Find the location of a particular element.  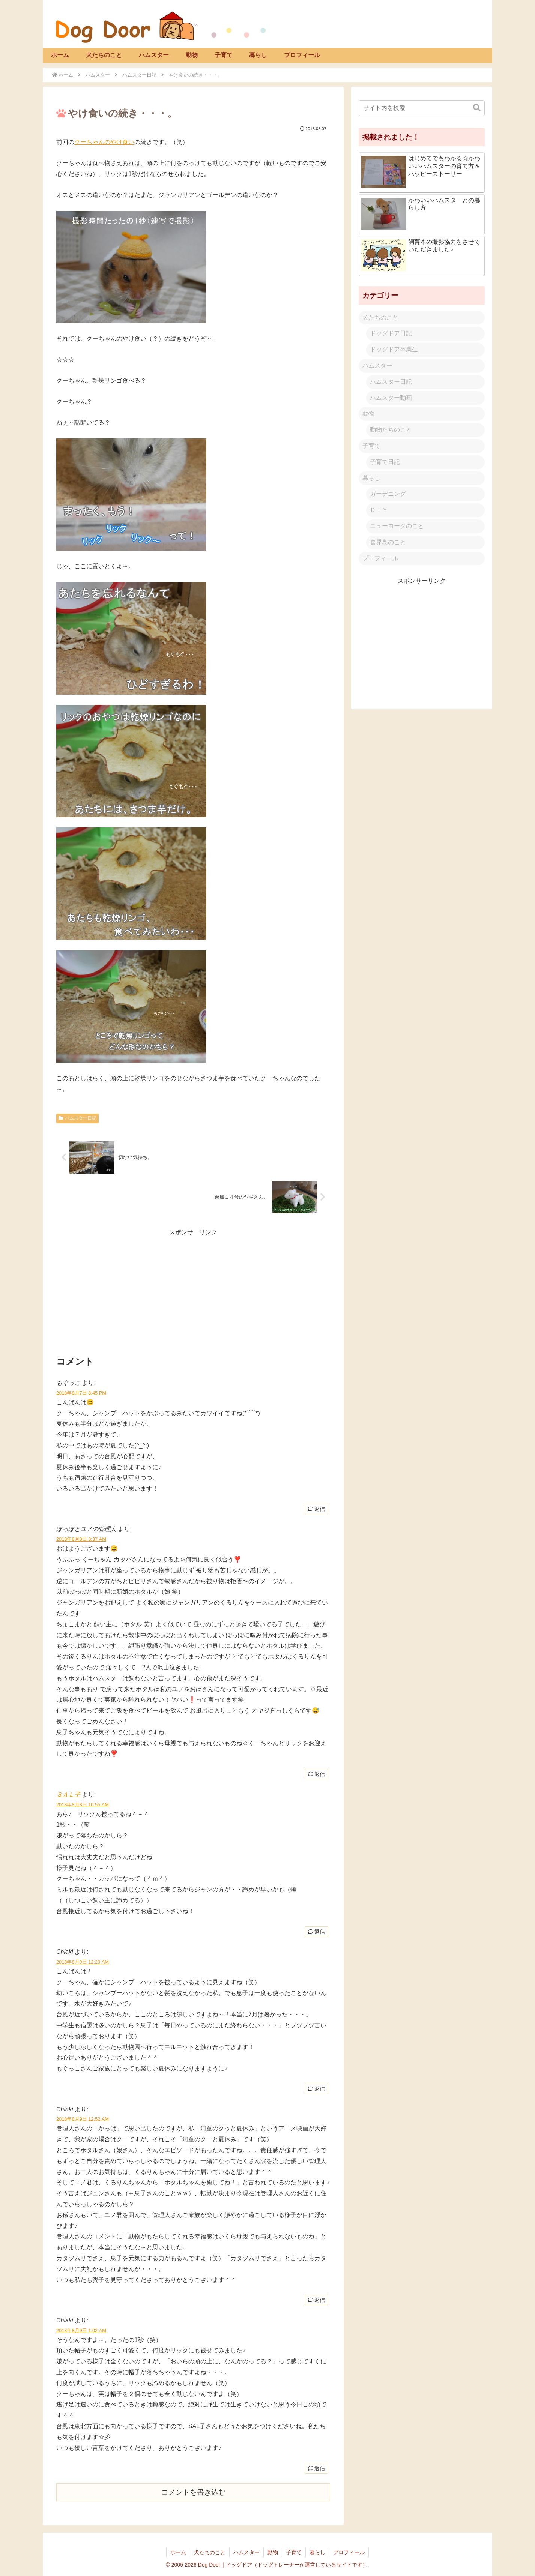

ニューヨークのこと is located at coordinates (397, 526).